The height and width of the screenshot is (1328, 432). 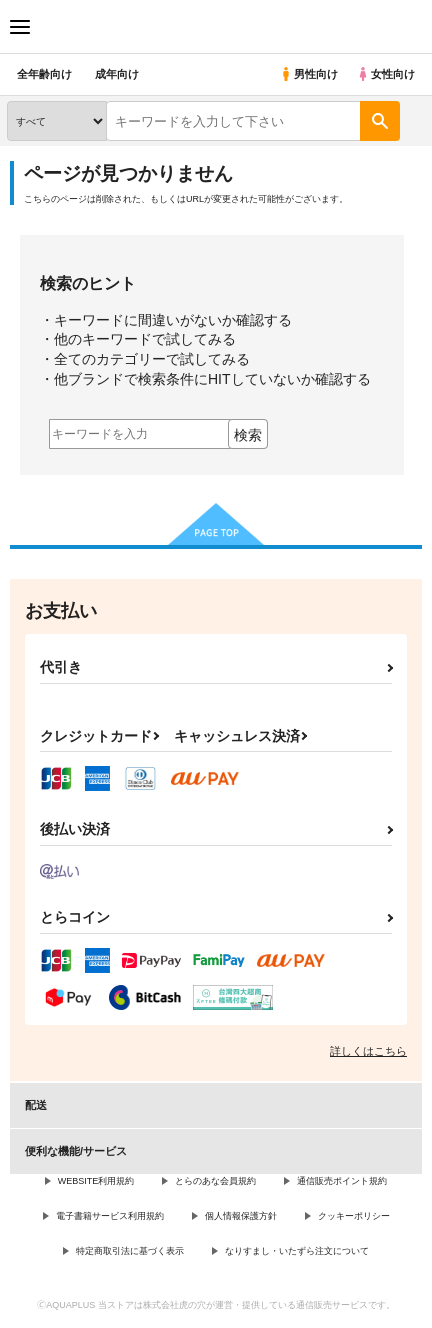 I want to click on 詳しくはこちら, so click(x=368, y=1051).